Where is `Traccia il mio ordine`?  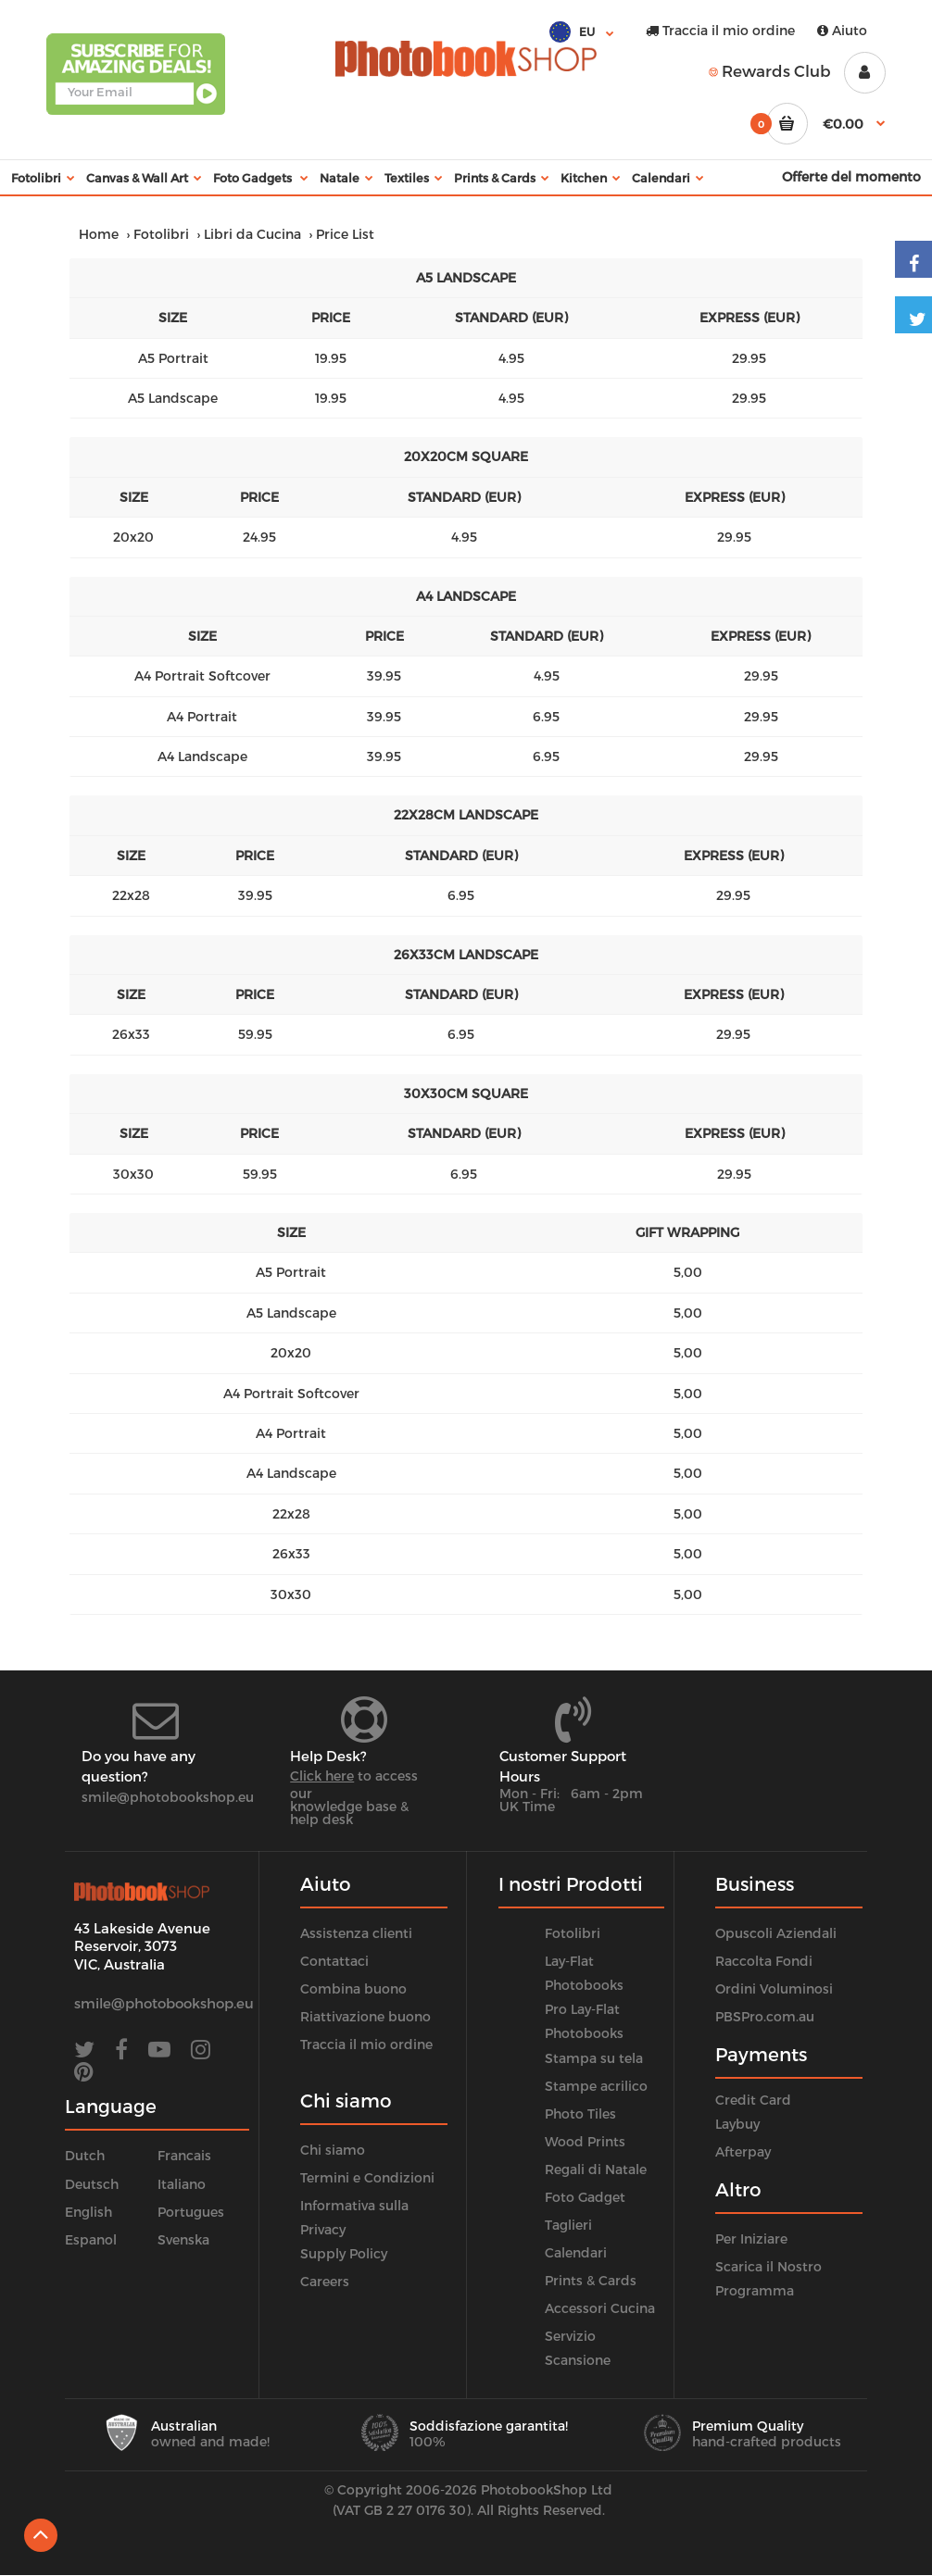
Traccia il mio ordine is located at coordinates (720, 30).